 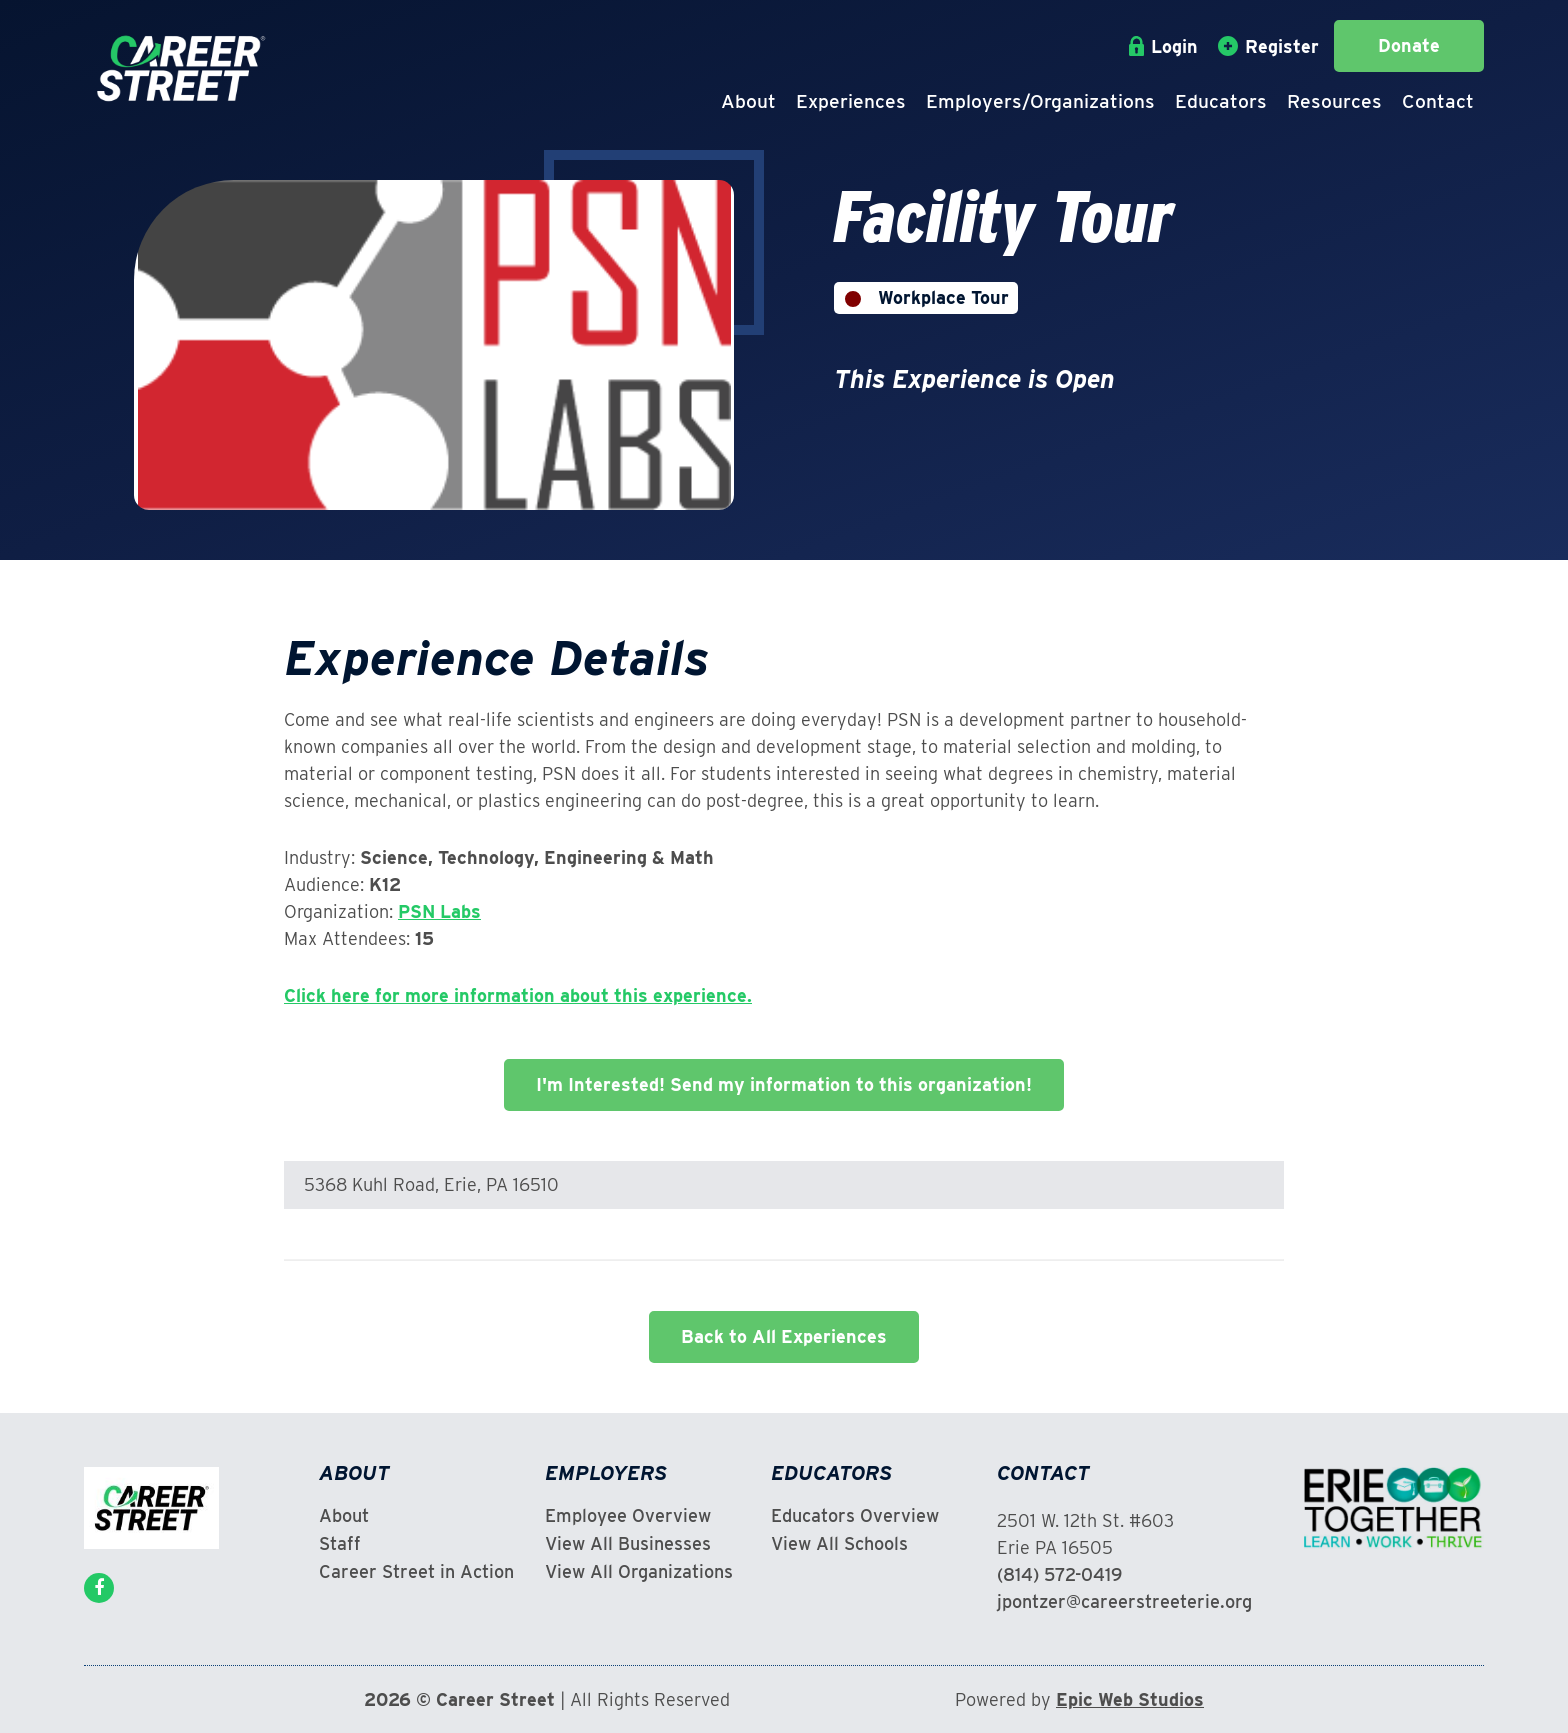 I want to click on Educators Overview, so click(x=855, y=1516).